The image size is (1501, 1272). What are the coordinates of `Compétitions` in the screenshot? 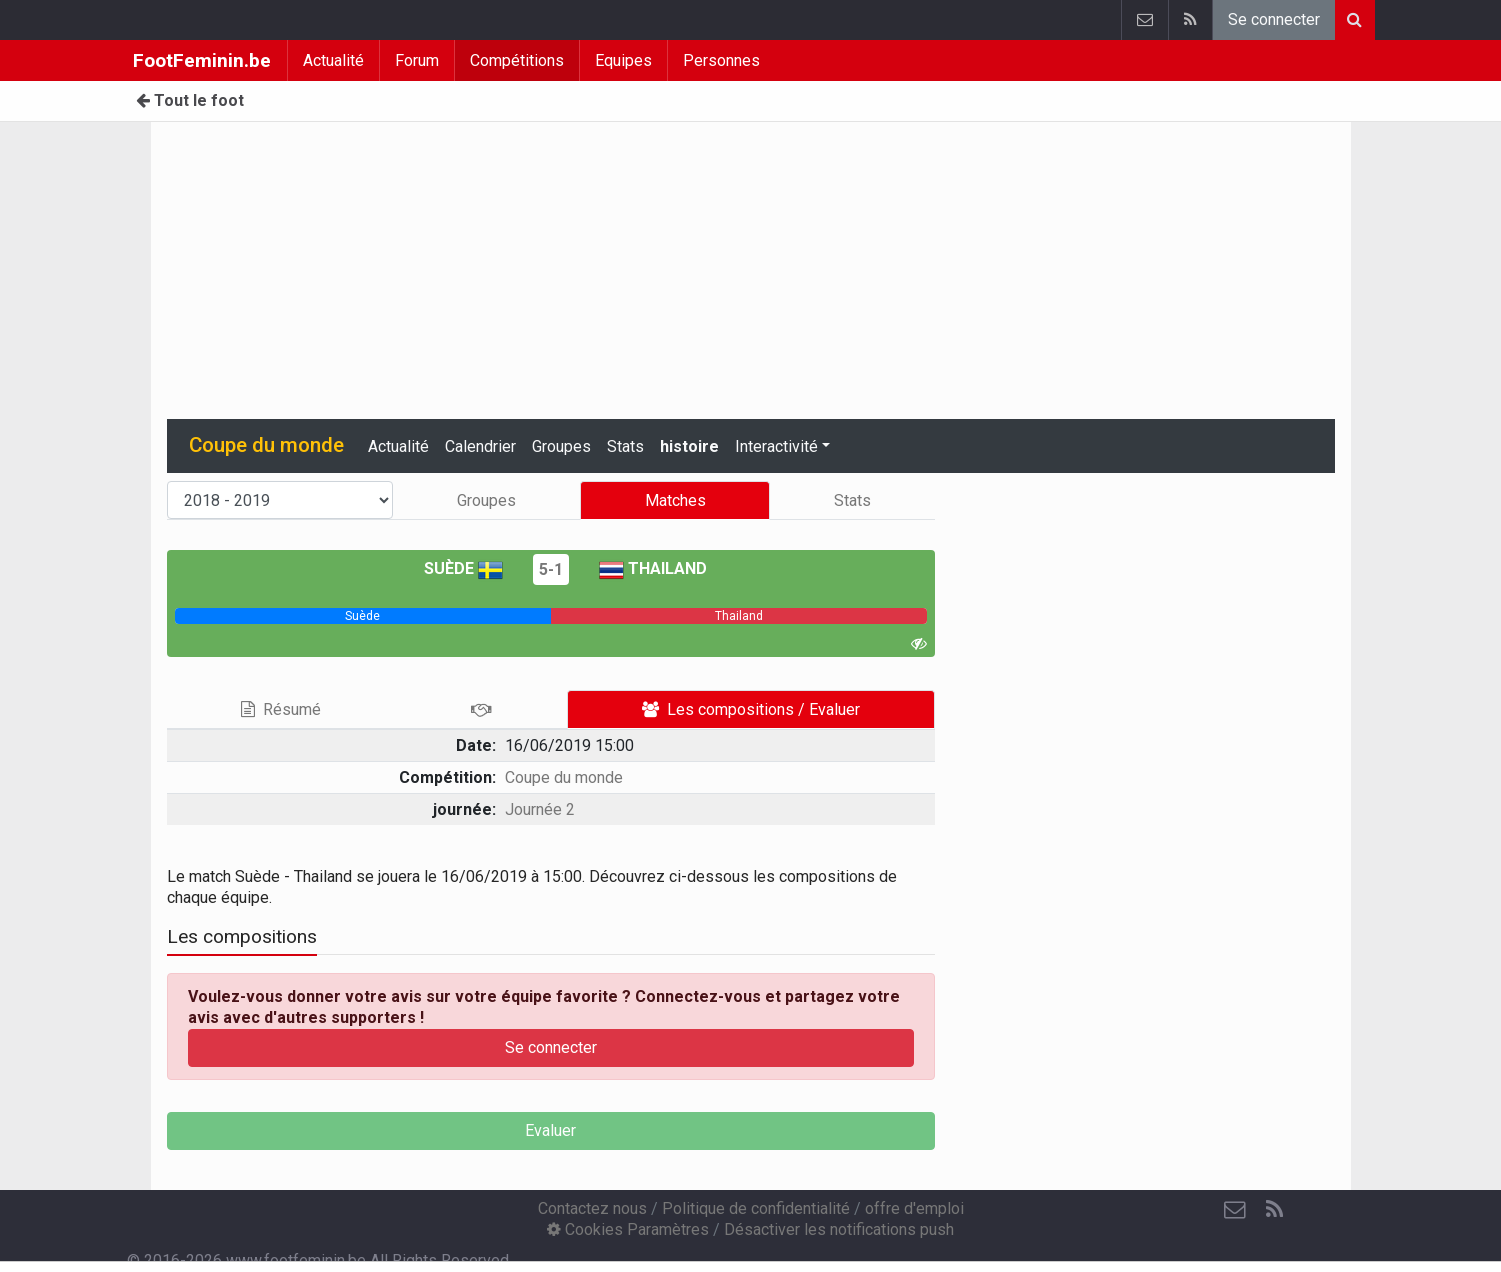 It's located at (517, 60).